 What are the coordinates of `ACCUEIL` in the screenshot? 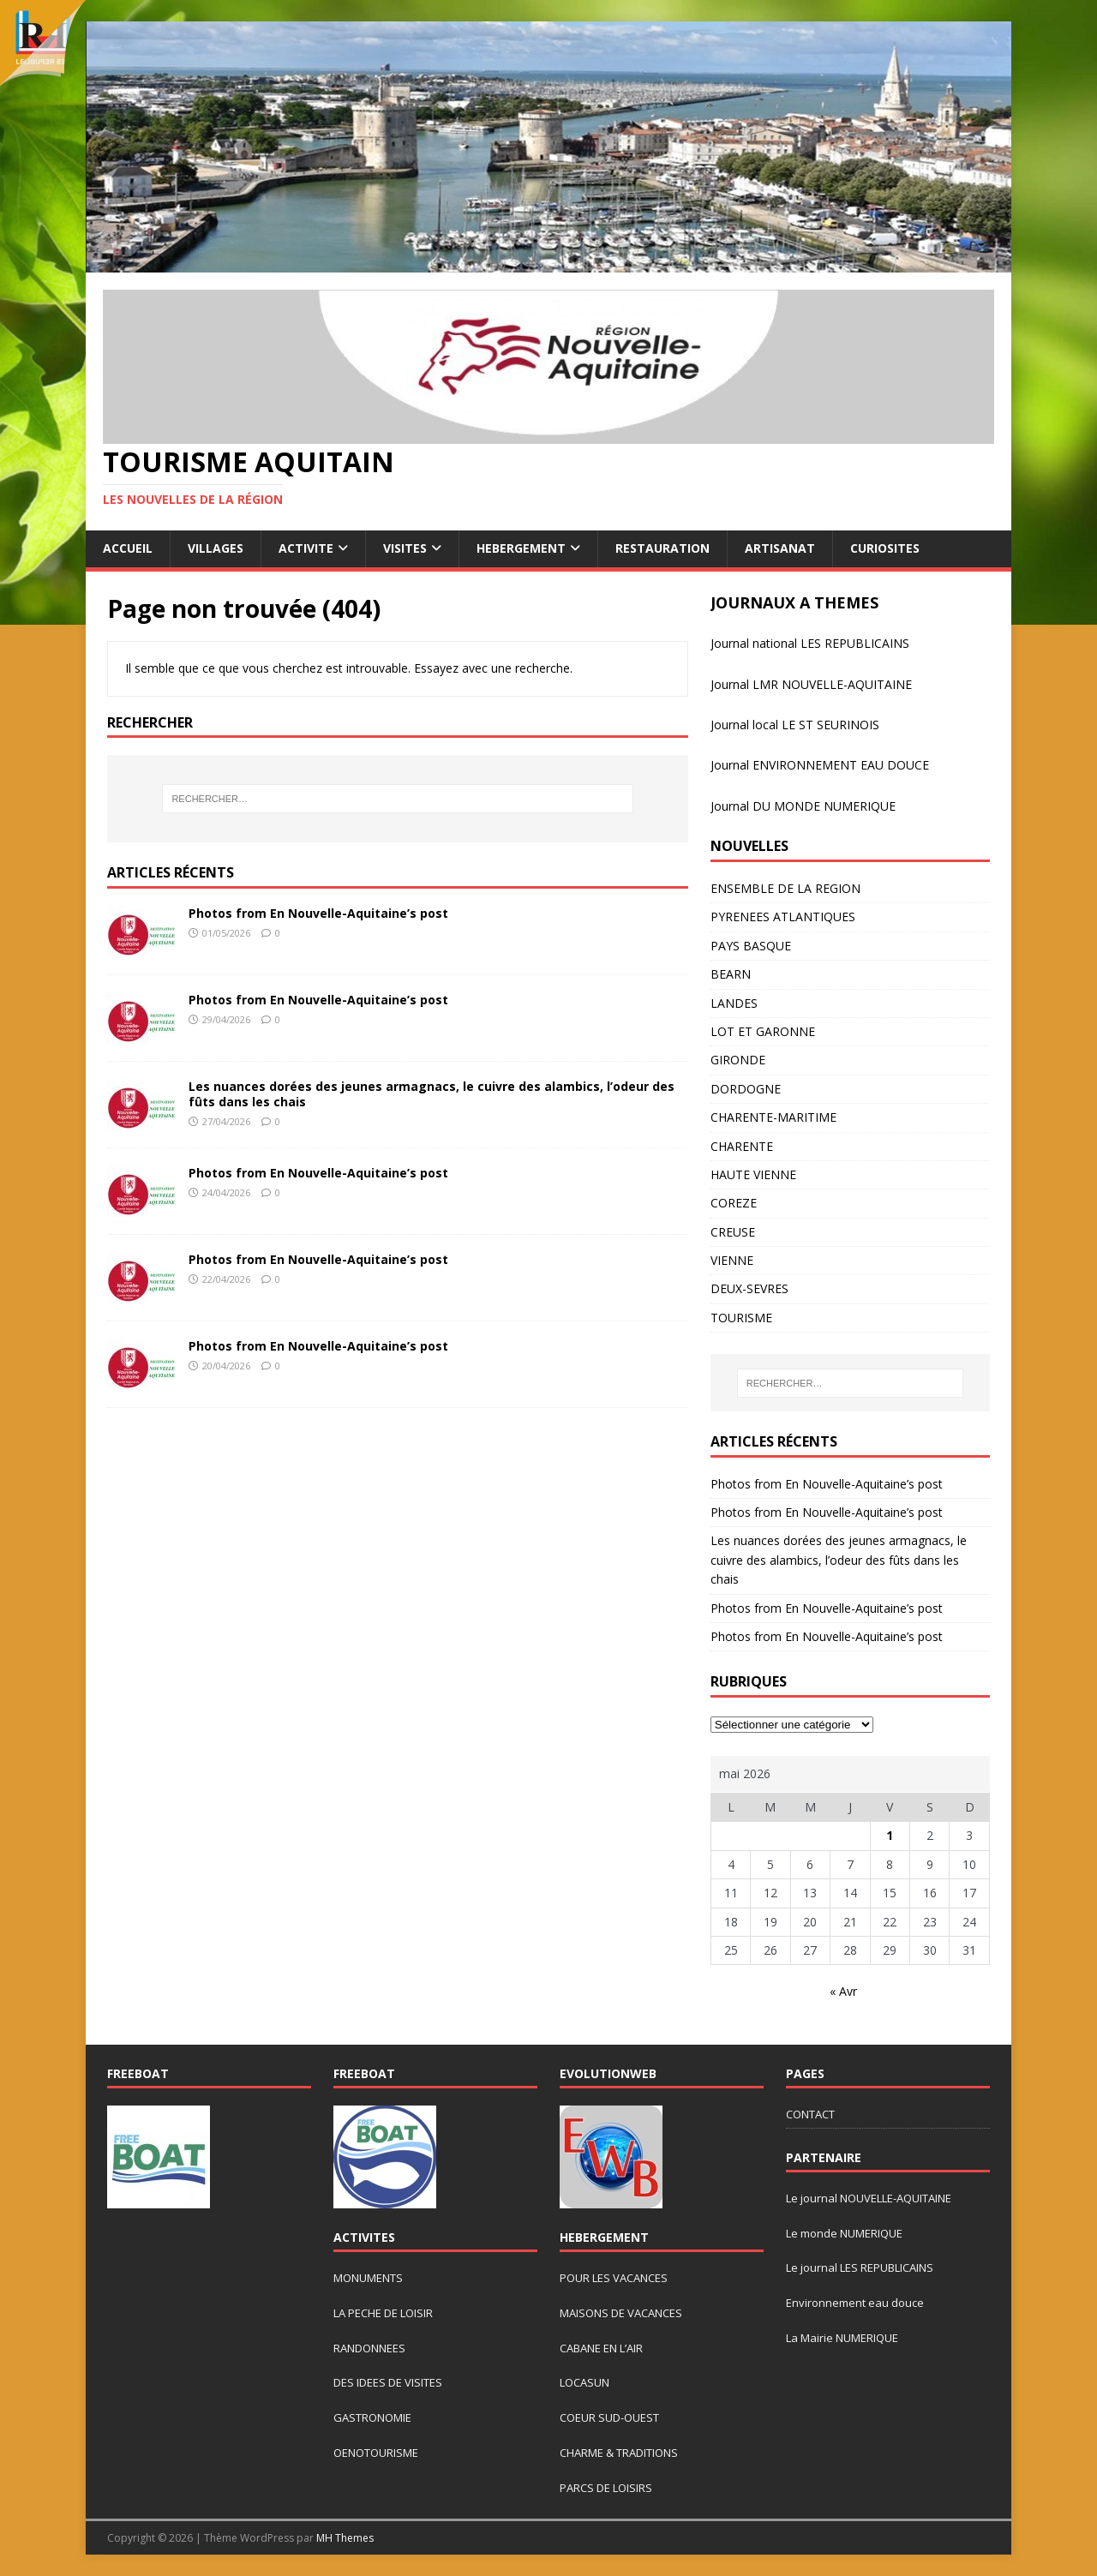 It's located at (128, 548).